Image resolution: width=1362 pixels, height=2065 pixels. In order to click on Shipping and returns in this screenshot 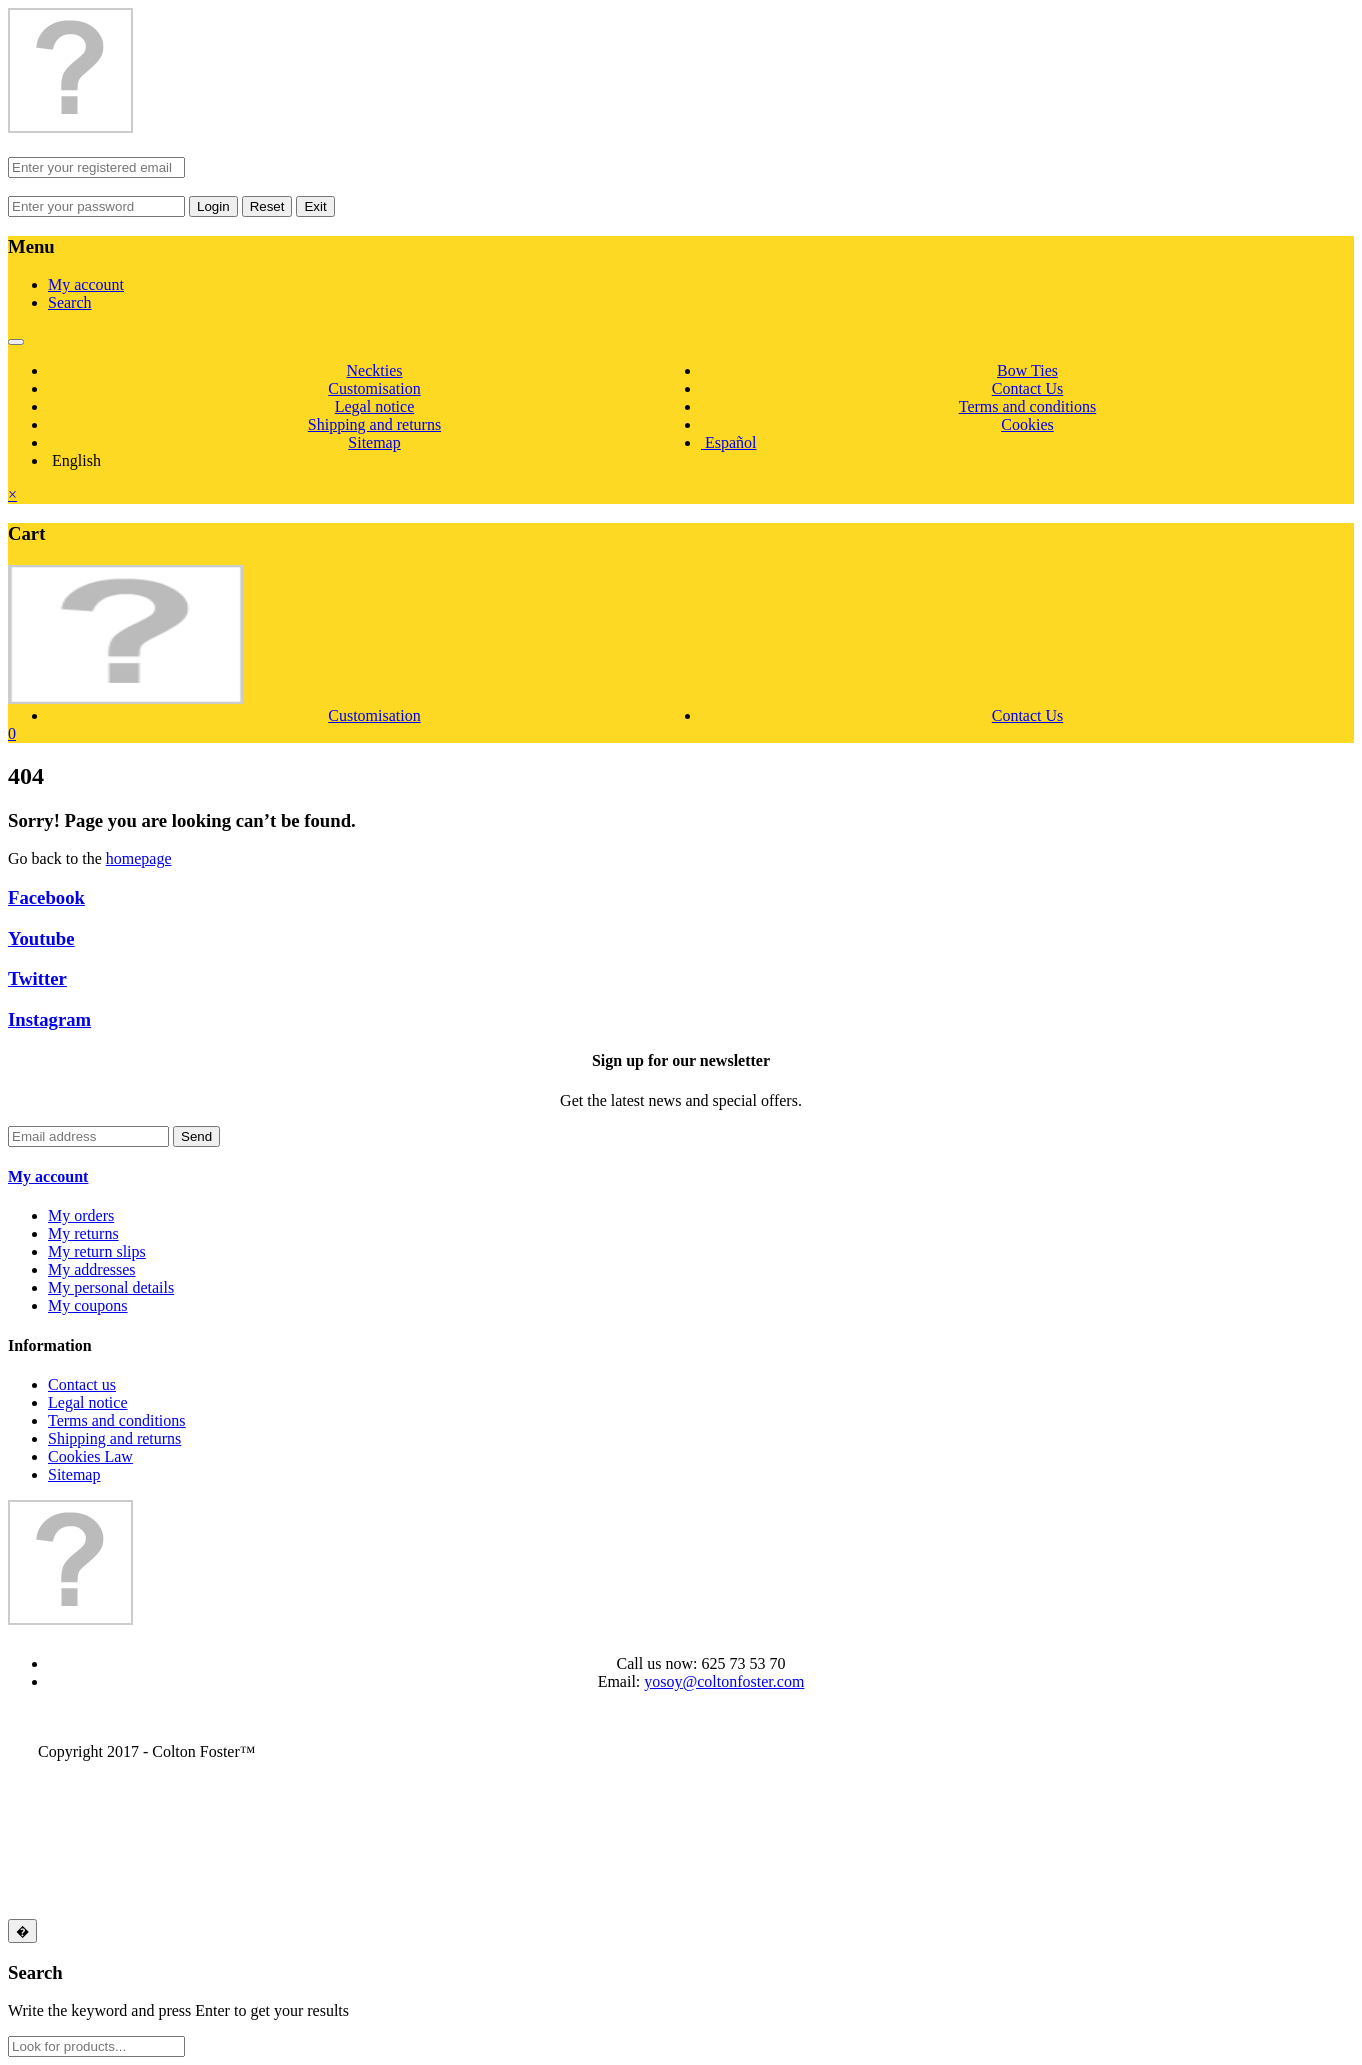, I will do `click(374, 424)`.